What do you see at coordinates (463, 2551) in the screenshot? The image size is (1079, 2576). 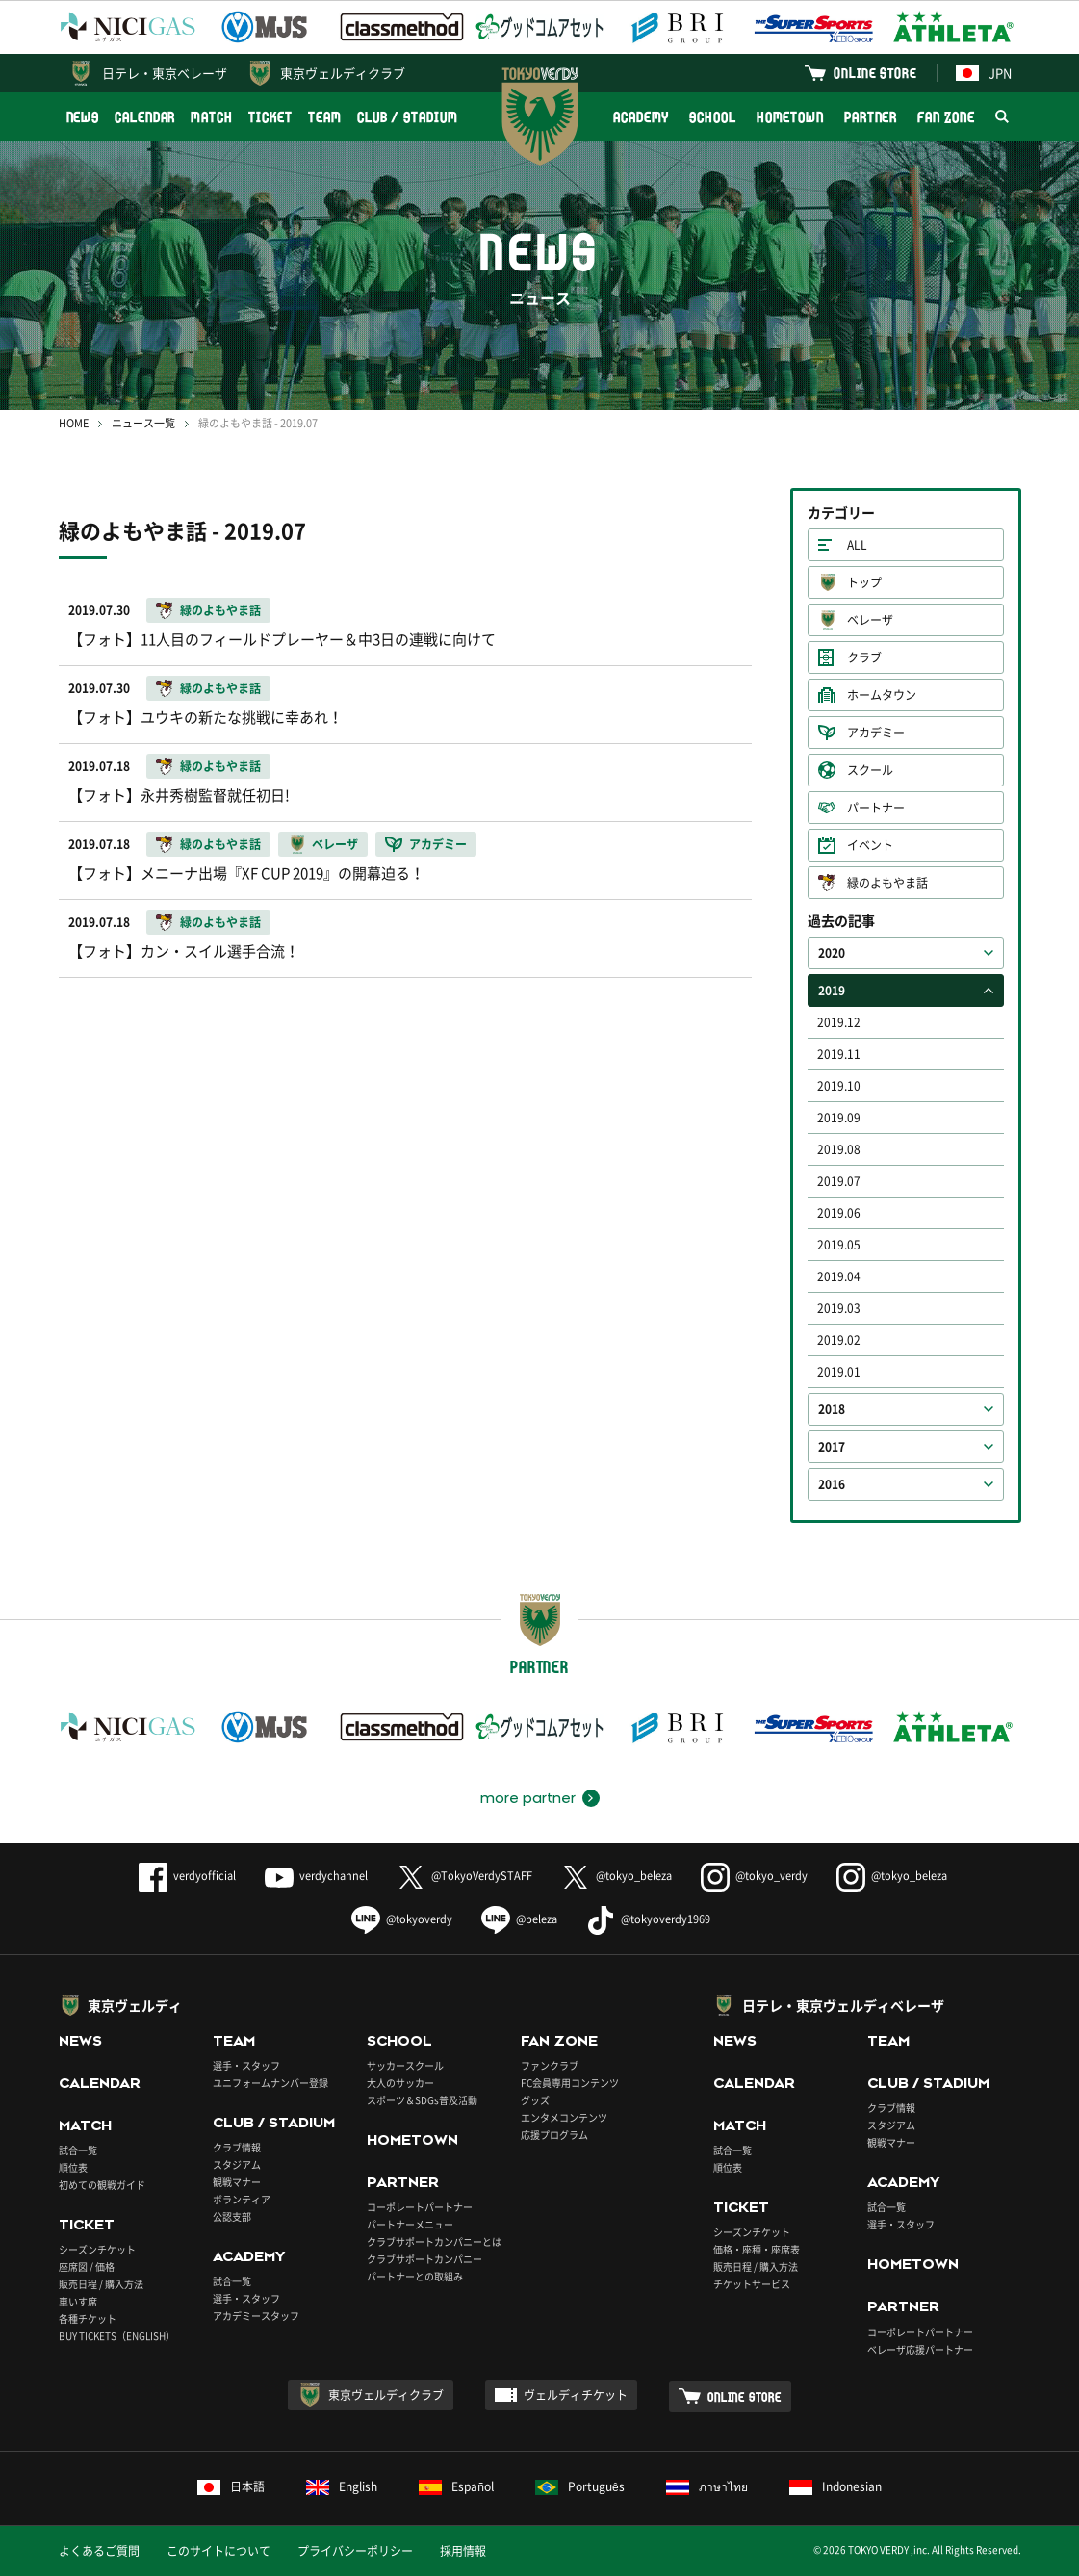 I see `採用情報` at bounding box center [463, 2551].